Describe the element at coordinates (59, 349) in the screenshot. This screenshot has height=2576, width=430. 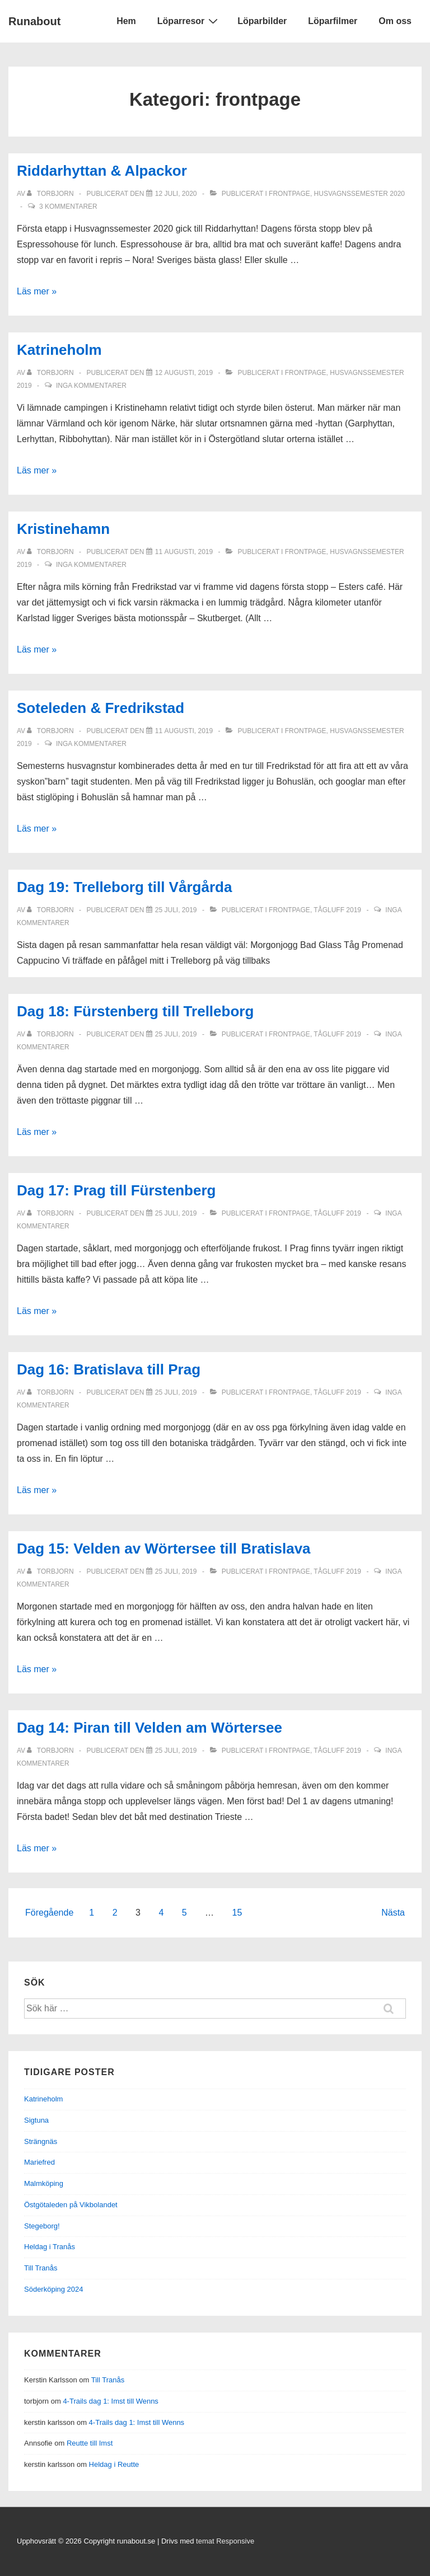
I see `Katrineholm` at that location.